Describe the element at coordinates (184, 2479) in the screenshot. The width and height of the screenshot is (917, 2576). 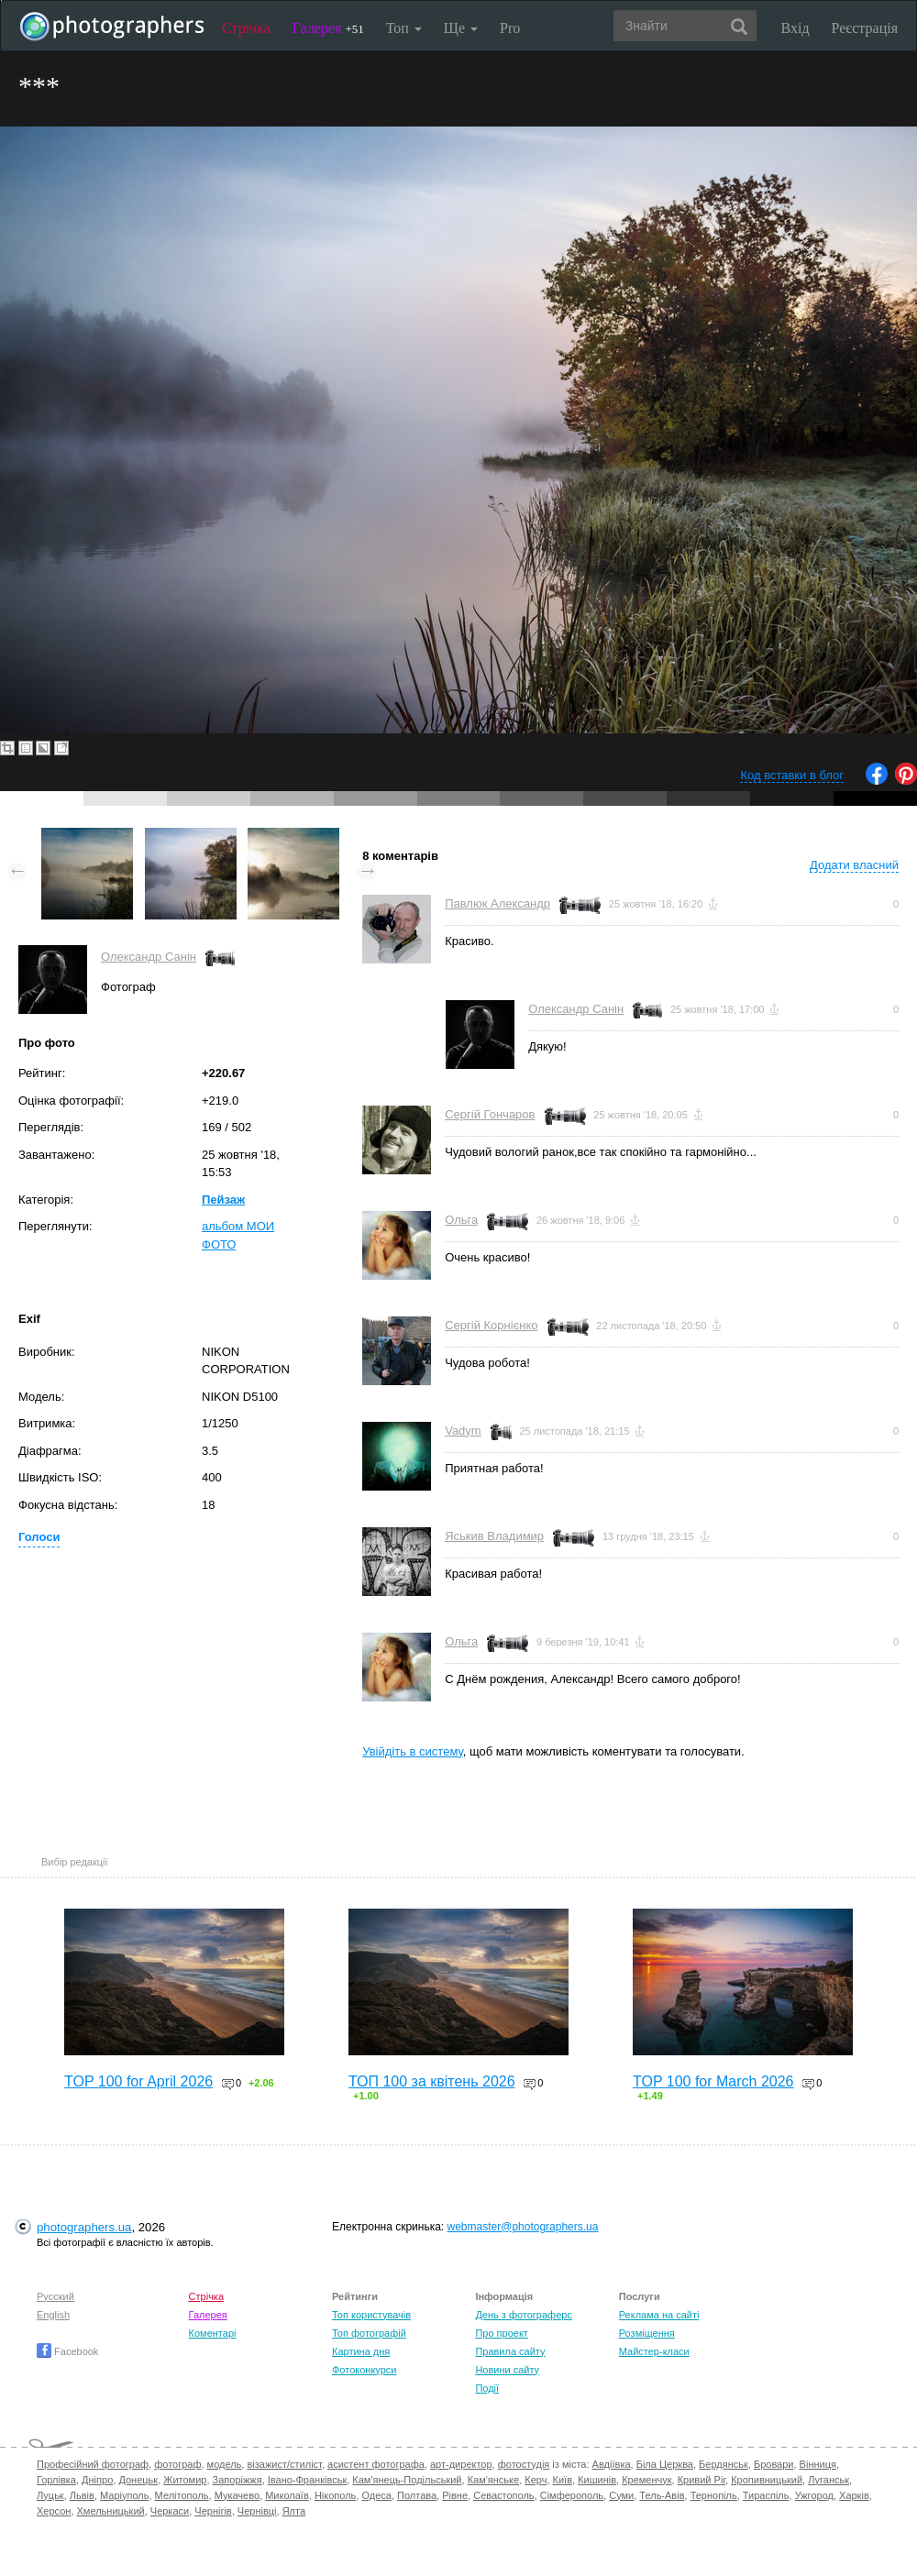
I see `Житомир` at that location.